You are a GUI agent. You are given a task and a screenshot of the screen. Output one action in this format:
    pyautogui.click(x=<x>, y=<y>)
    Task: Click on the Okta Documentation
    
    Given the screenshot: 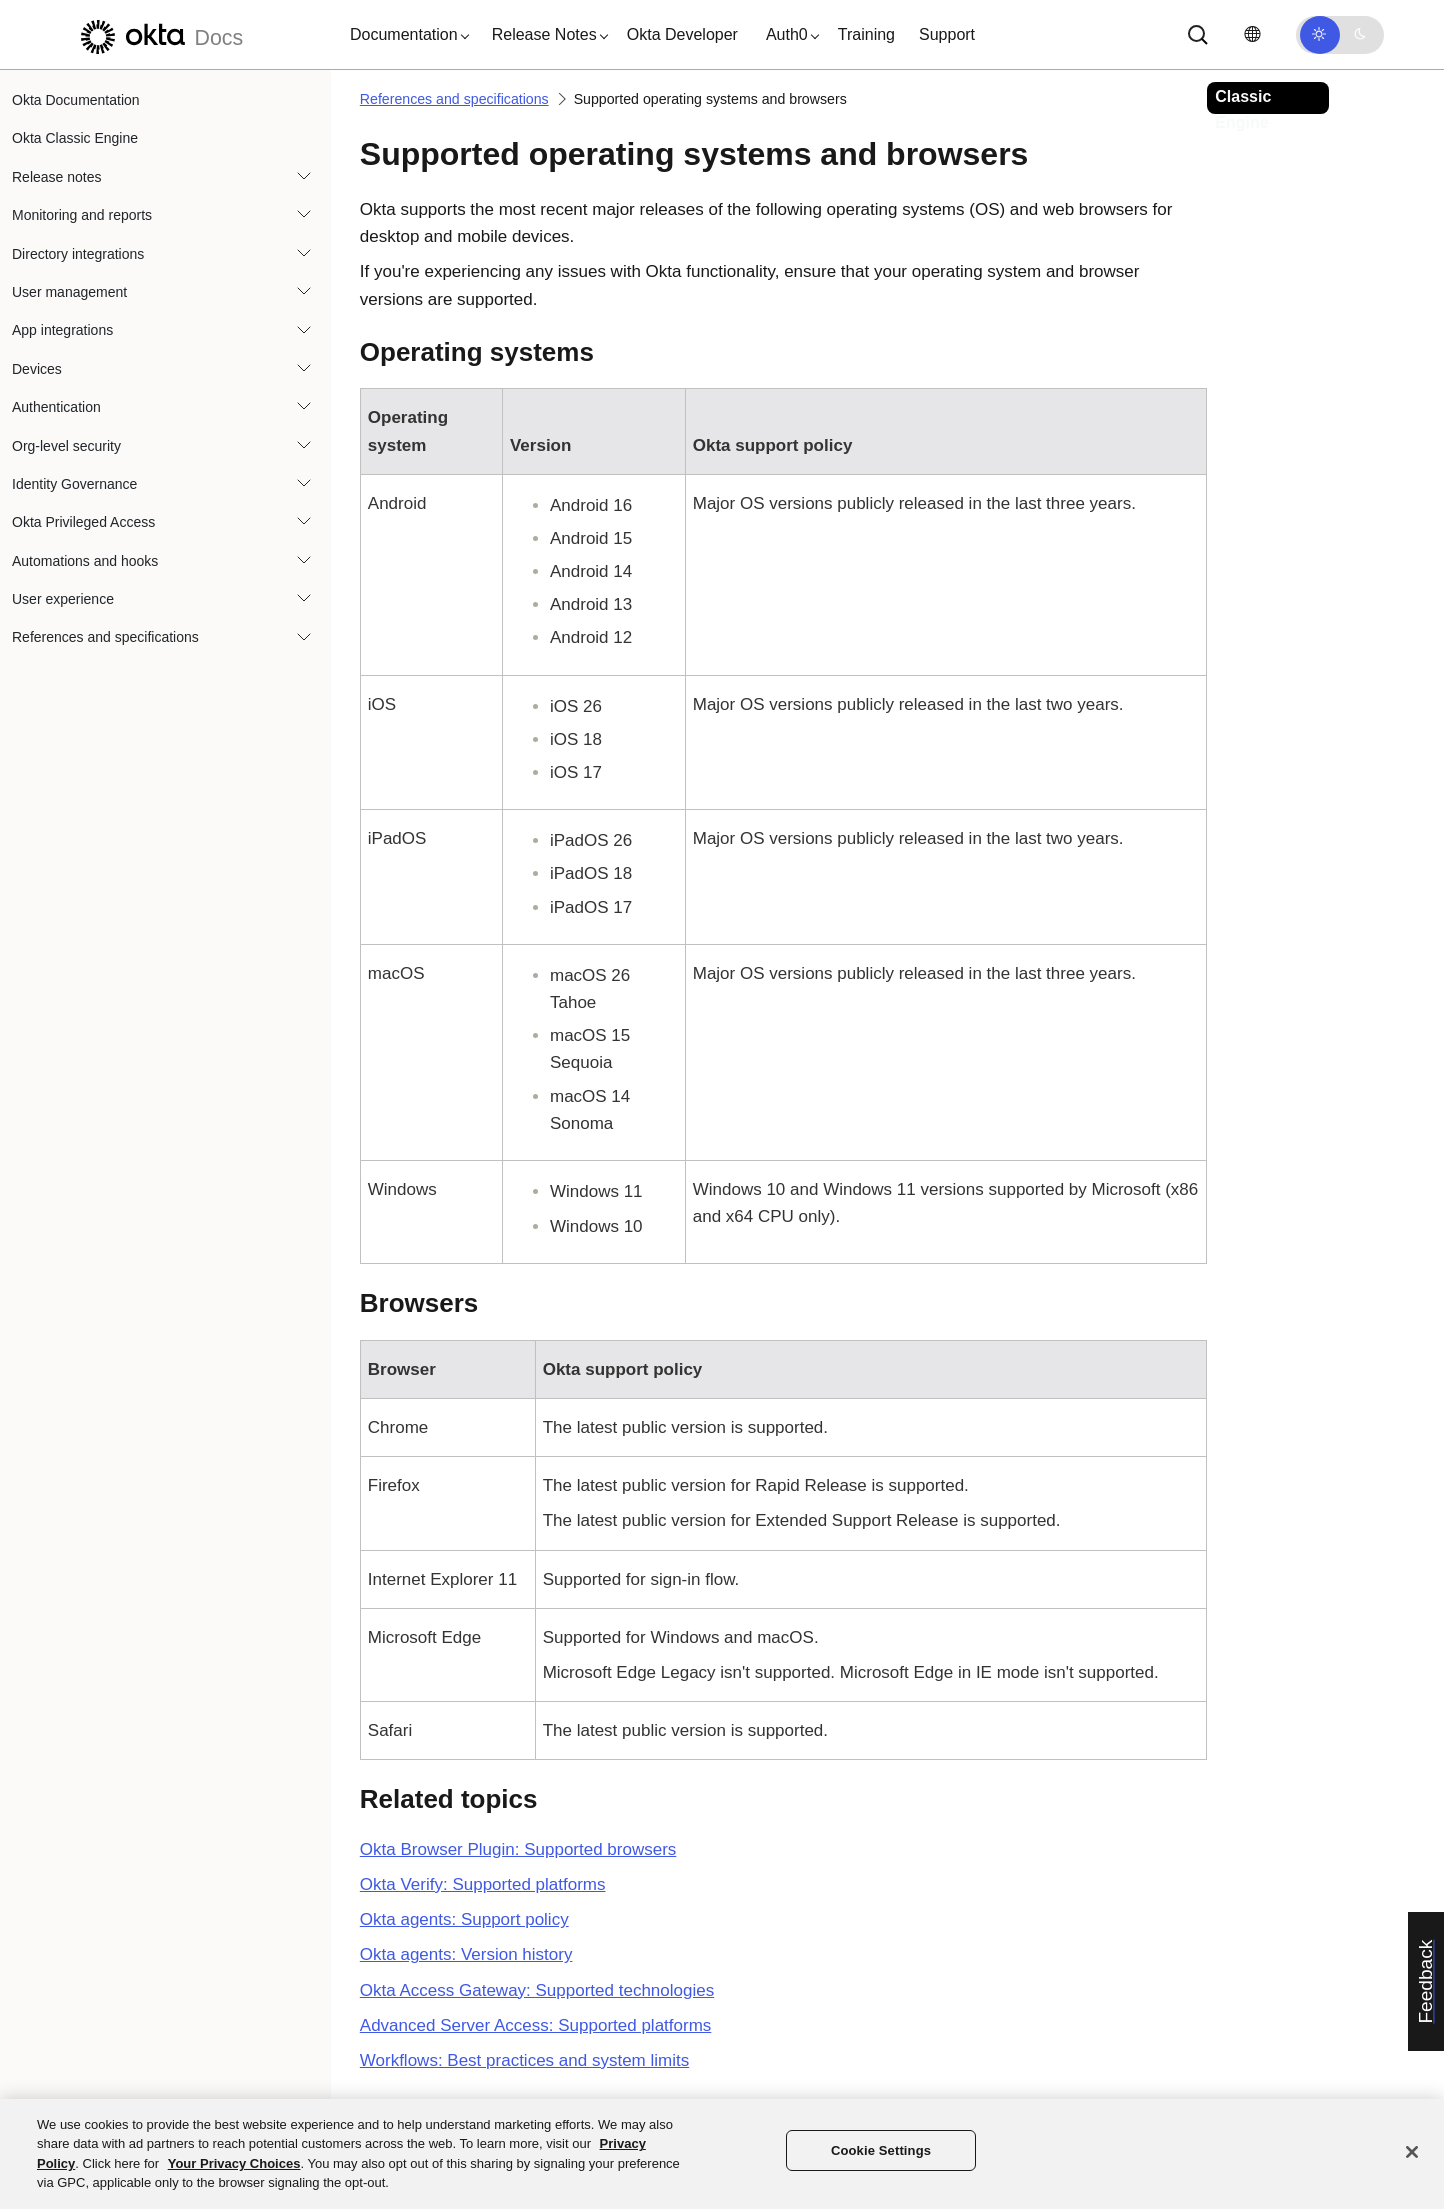 What is the action you would take?
    pyautogui.click(x=76, y=100)
    